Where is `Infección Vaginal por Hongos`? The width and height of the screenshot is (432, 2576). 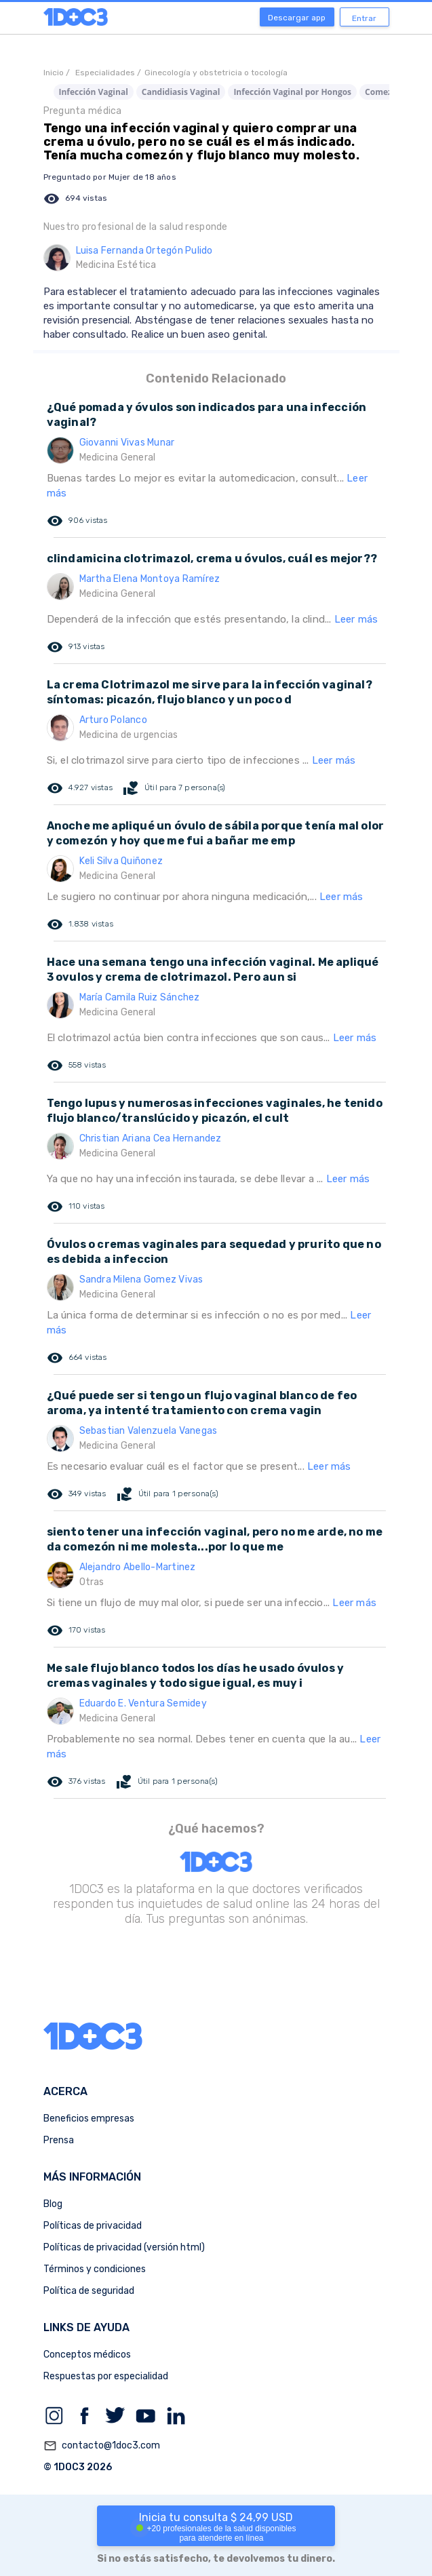
Infección Vaginal por Hongos is located at coordinates (292, 92).